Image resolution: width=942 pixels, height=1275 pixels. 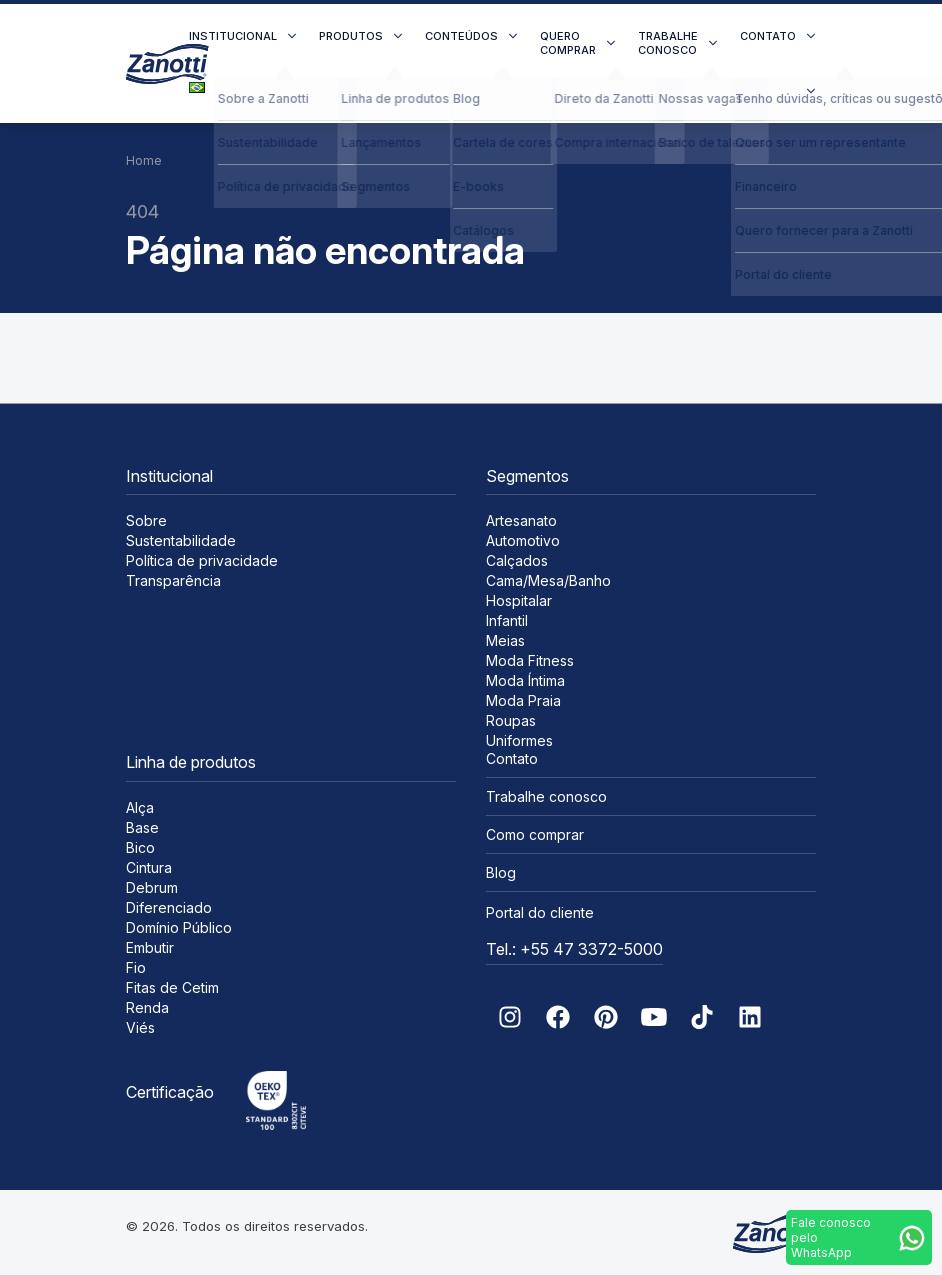 I want to click on Moda Praia, so click(x=523, y=700).